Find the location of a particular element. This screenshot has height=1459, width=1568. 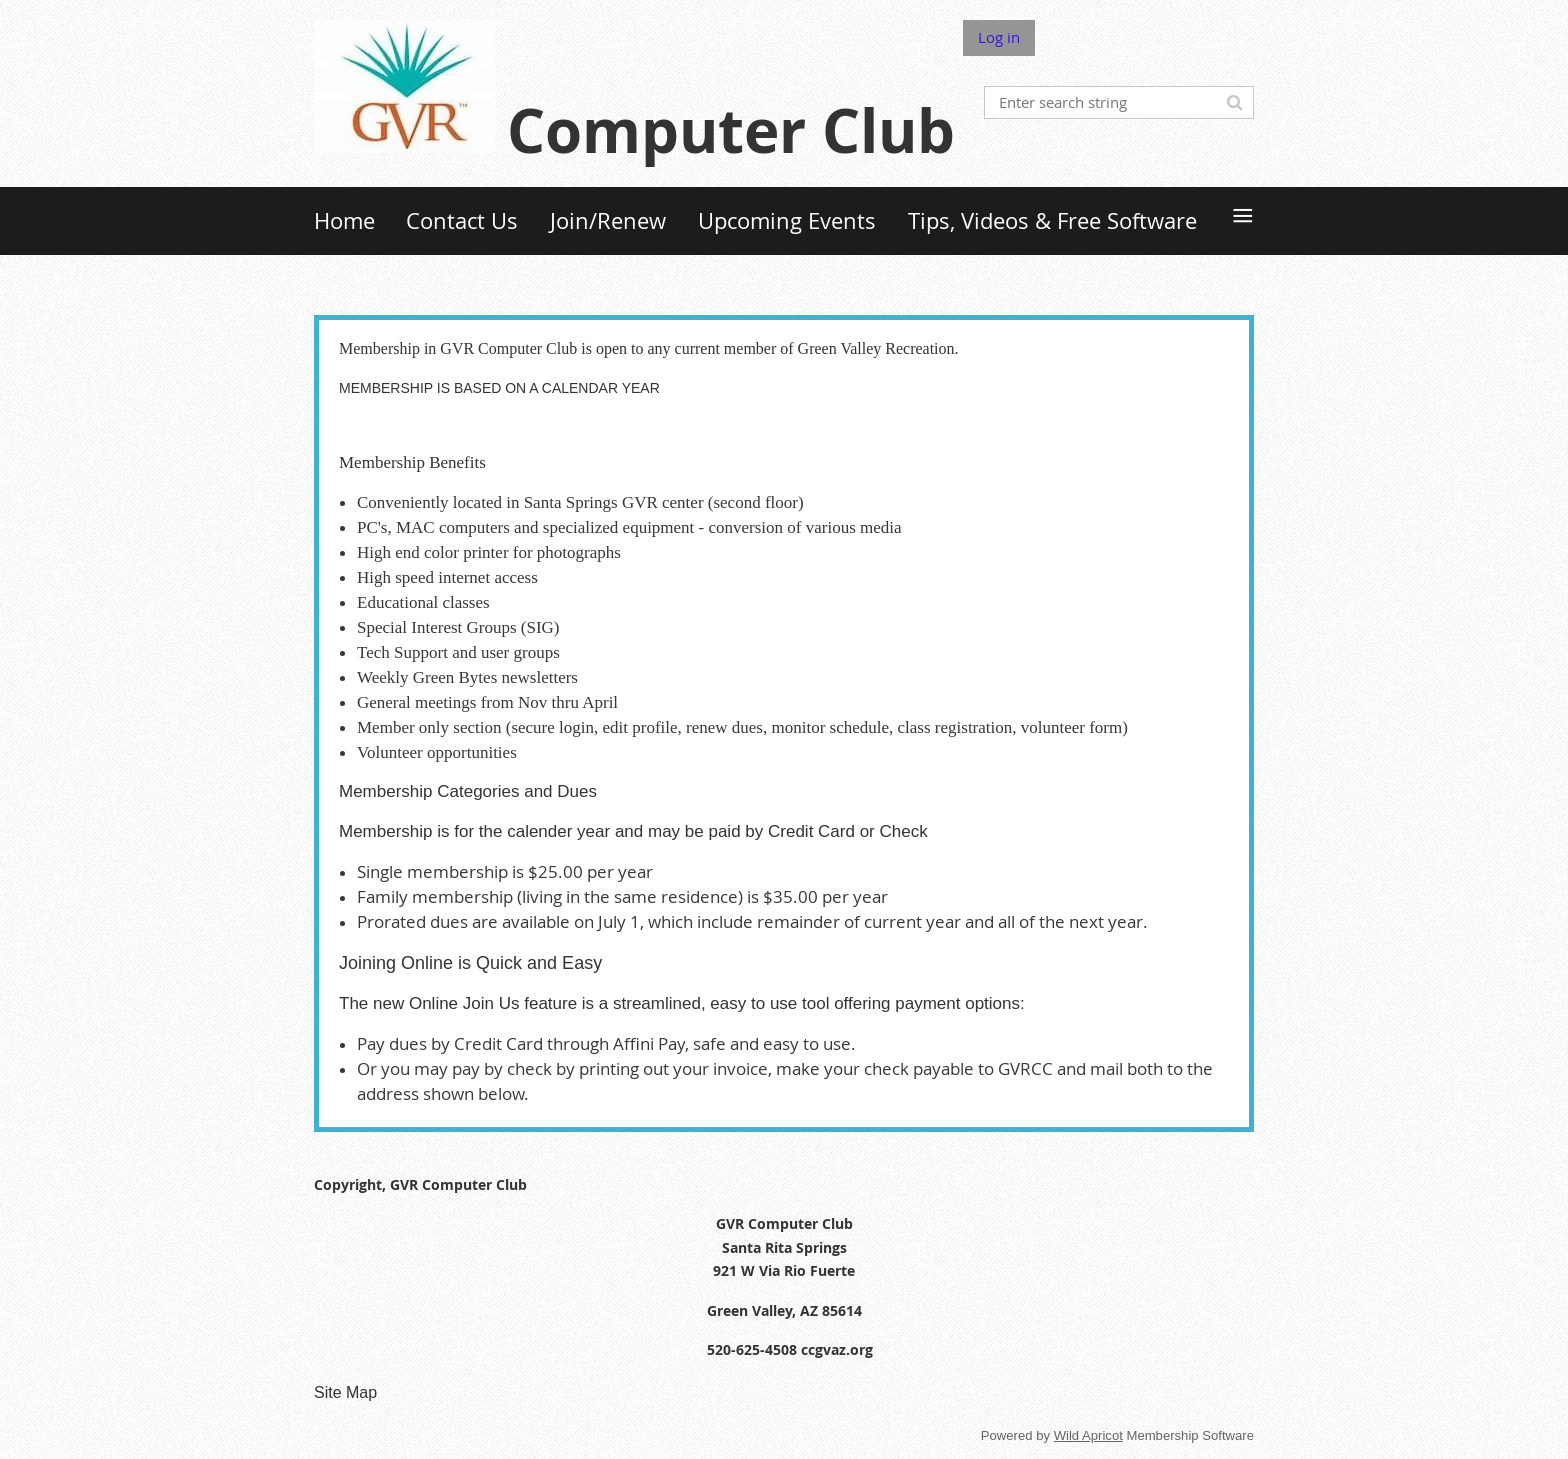

Wild Apricot is located at coordinates (1088, 1435).